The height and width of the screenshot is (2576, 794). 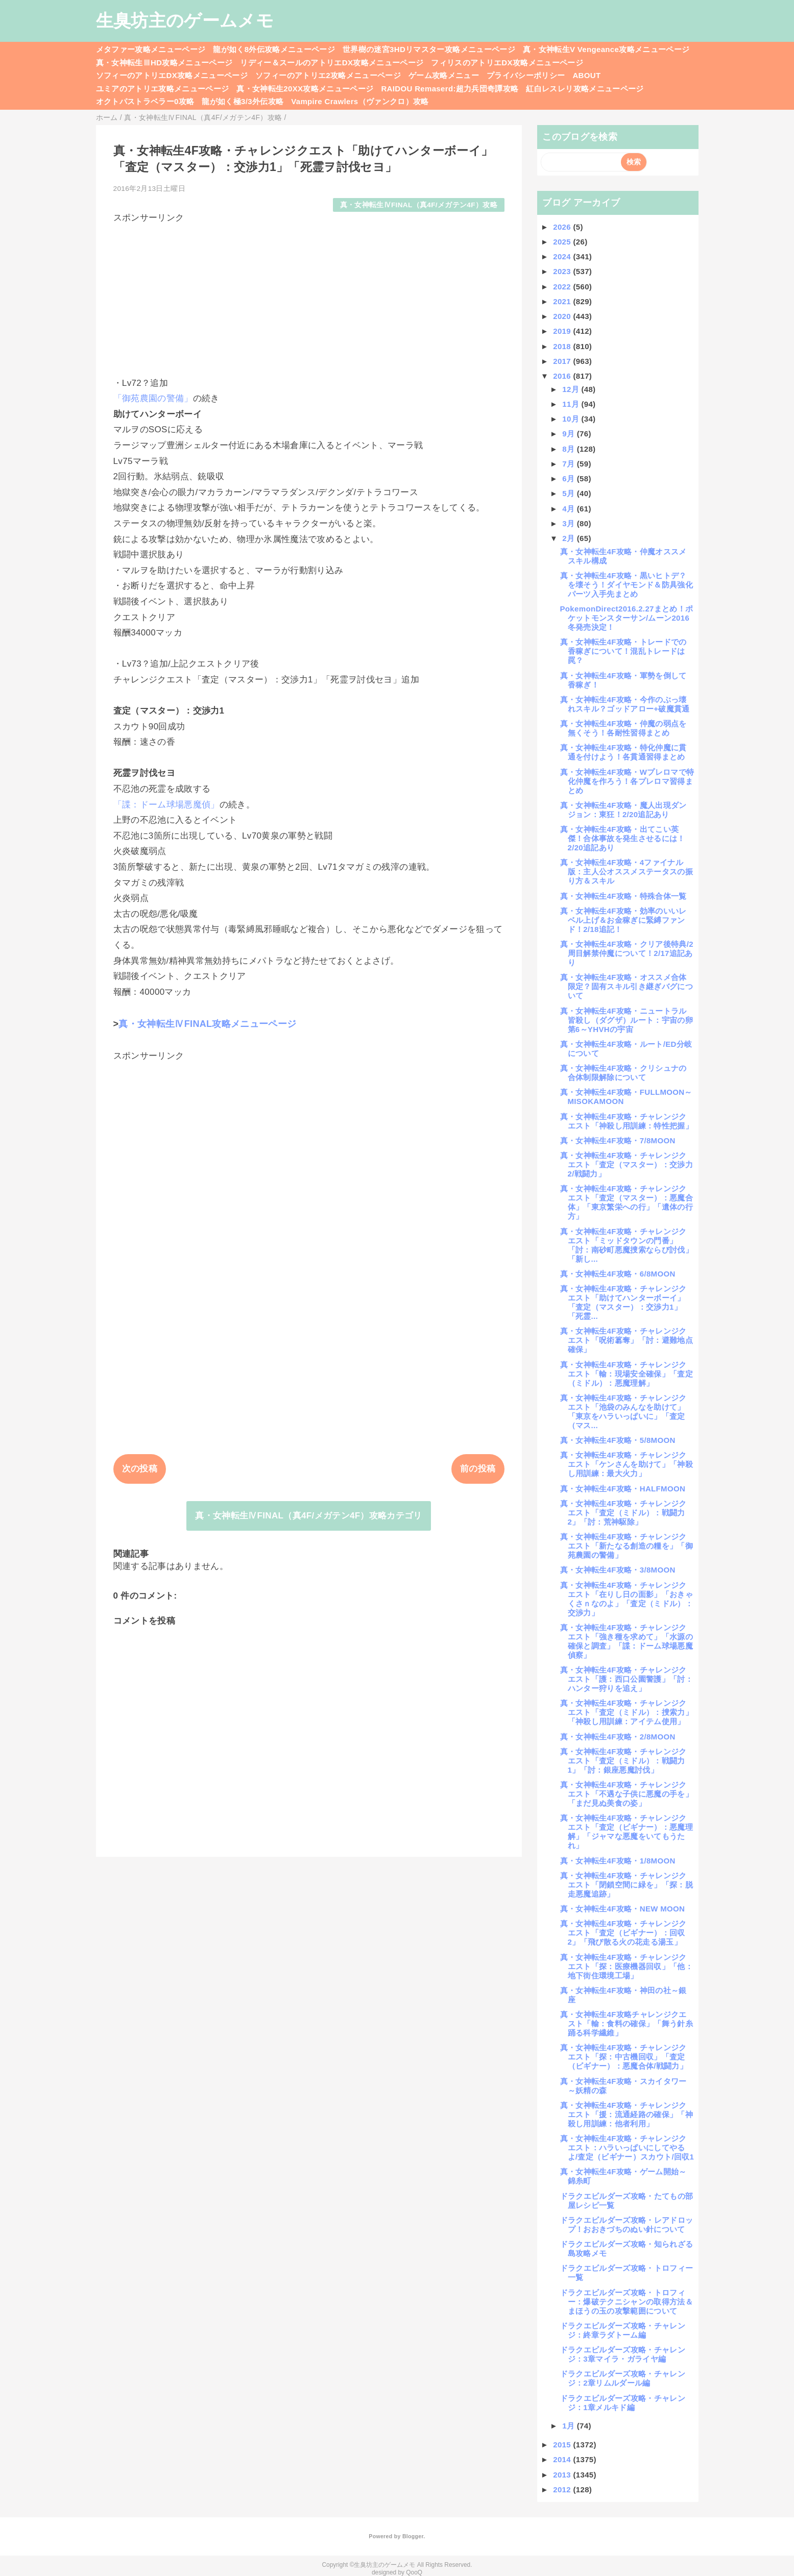 What do you see at coordinates (622, 2330) in the screenshot?
I see `ドラクエビルダーズ攻略・チャレンジ：終章ラダトーム編` at bounding box center [622, 2330].